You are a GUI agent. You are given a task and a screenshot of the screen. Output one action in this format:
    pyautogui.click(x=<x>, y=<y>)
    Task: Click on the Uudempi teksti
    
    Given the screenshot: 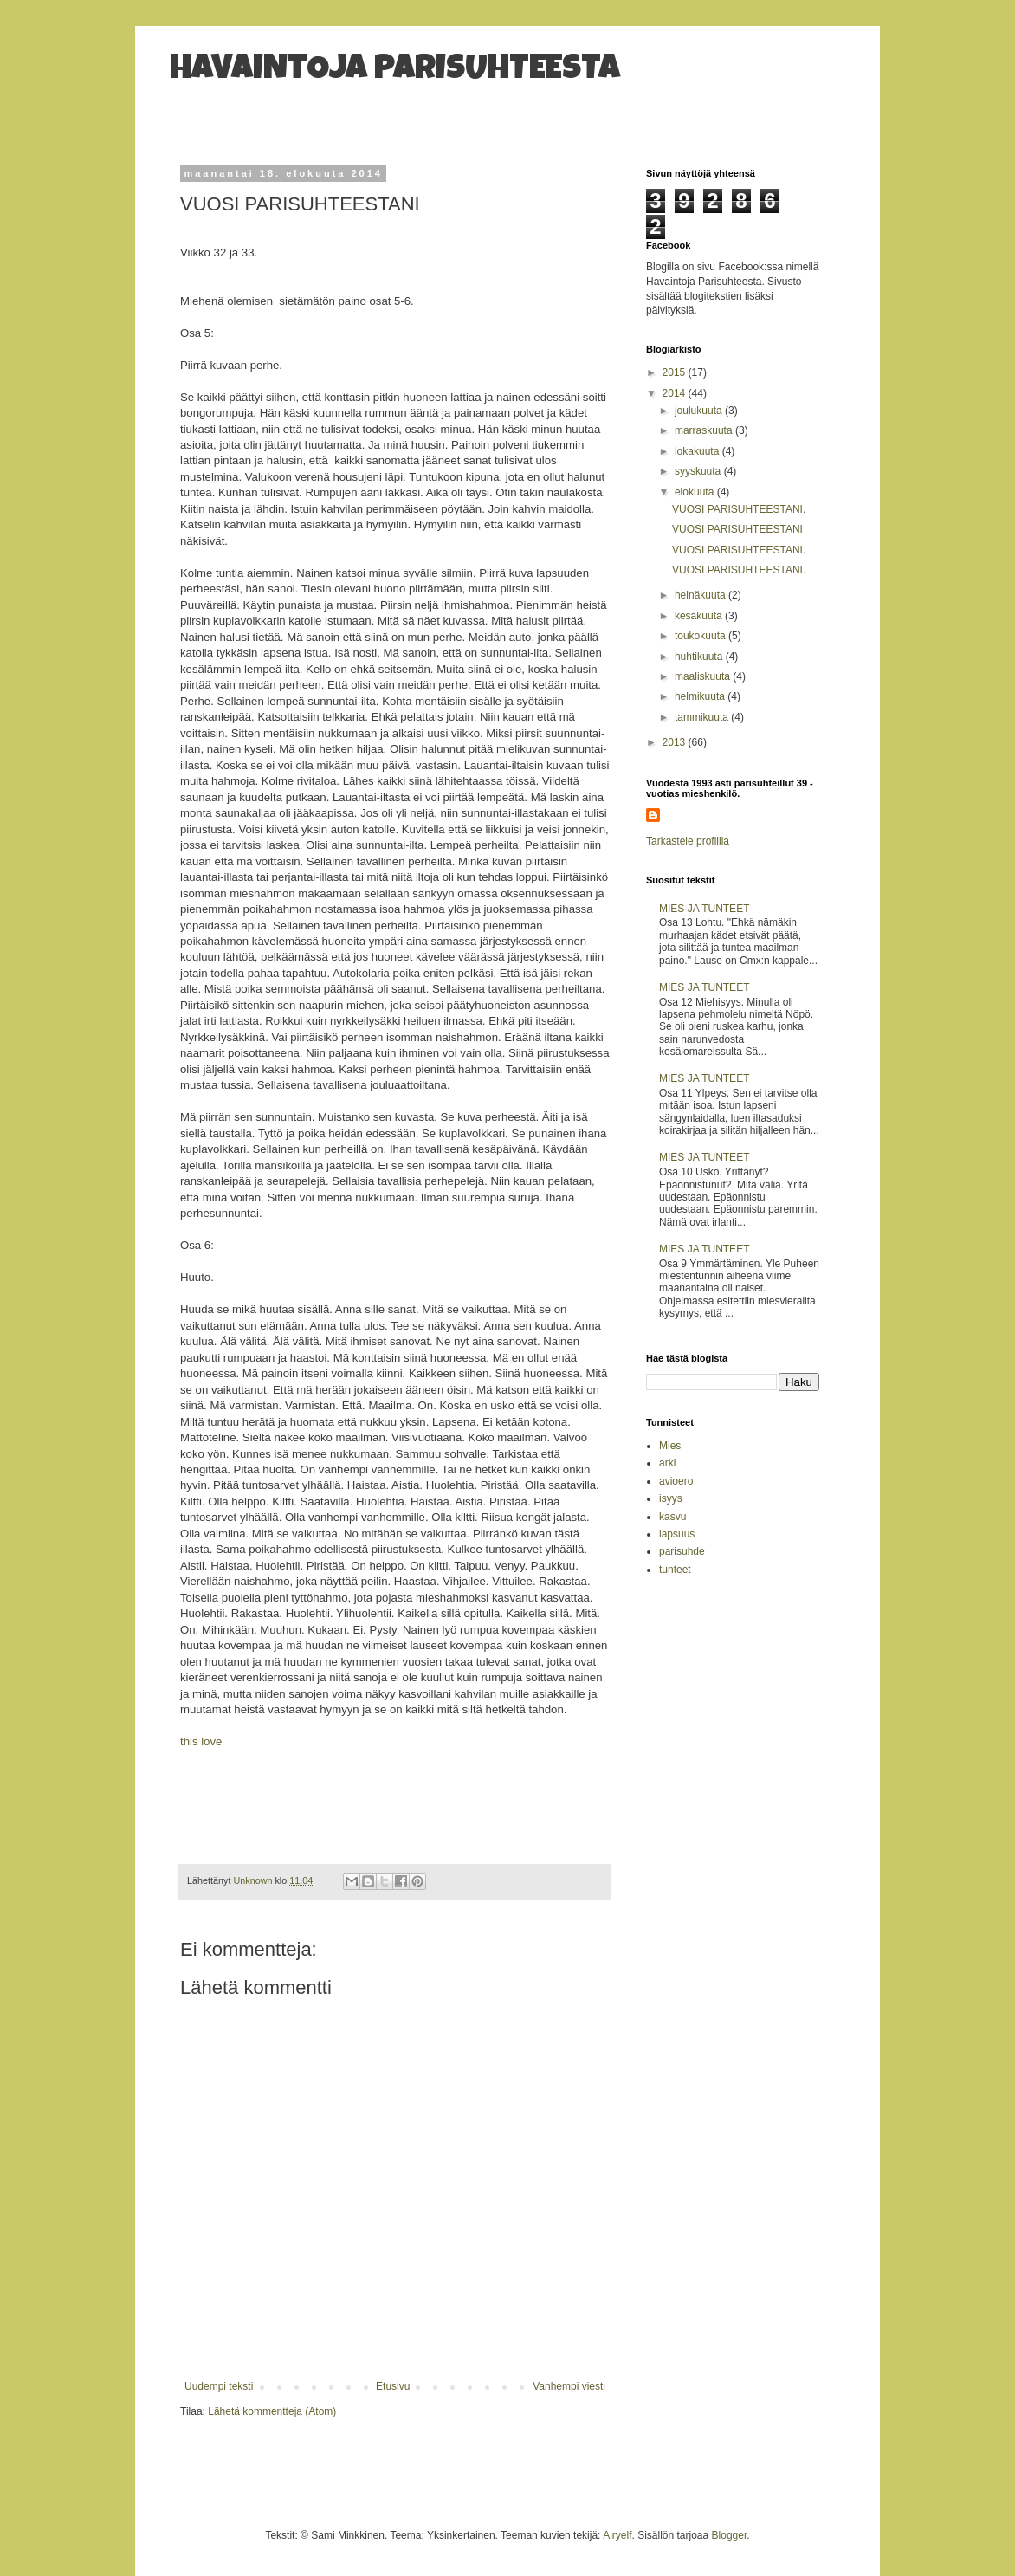 What is the action you would take?
    pyautogui.click(x=218, y=2386)
    